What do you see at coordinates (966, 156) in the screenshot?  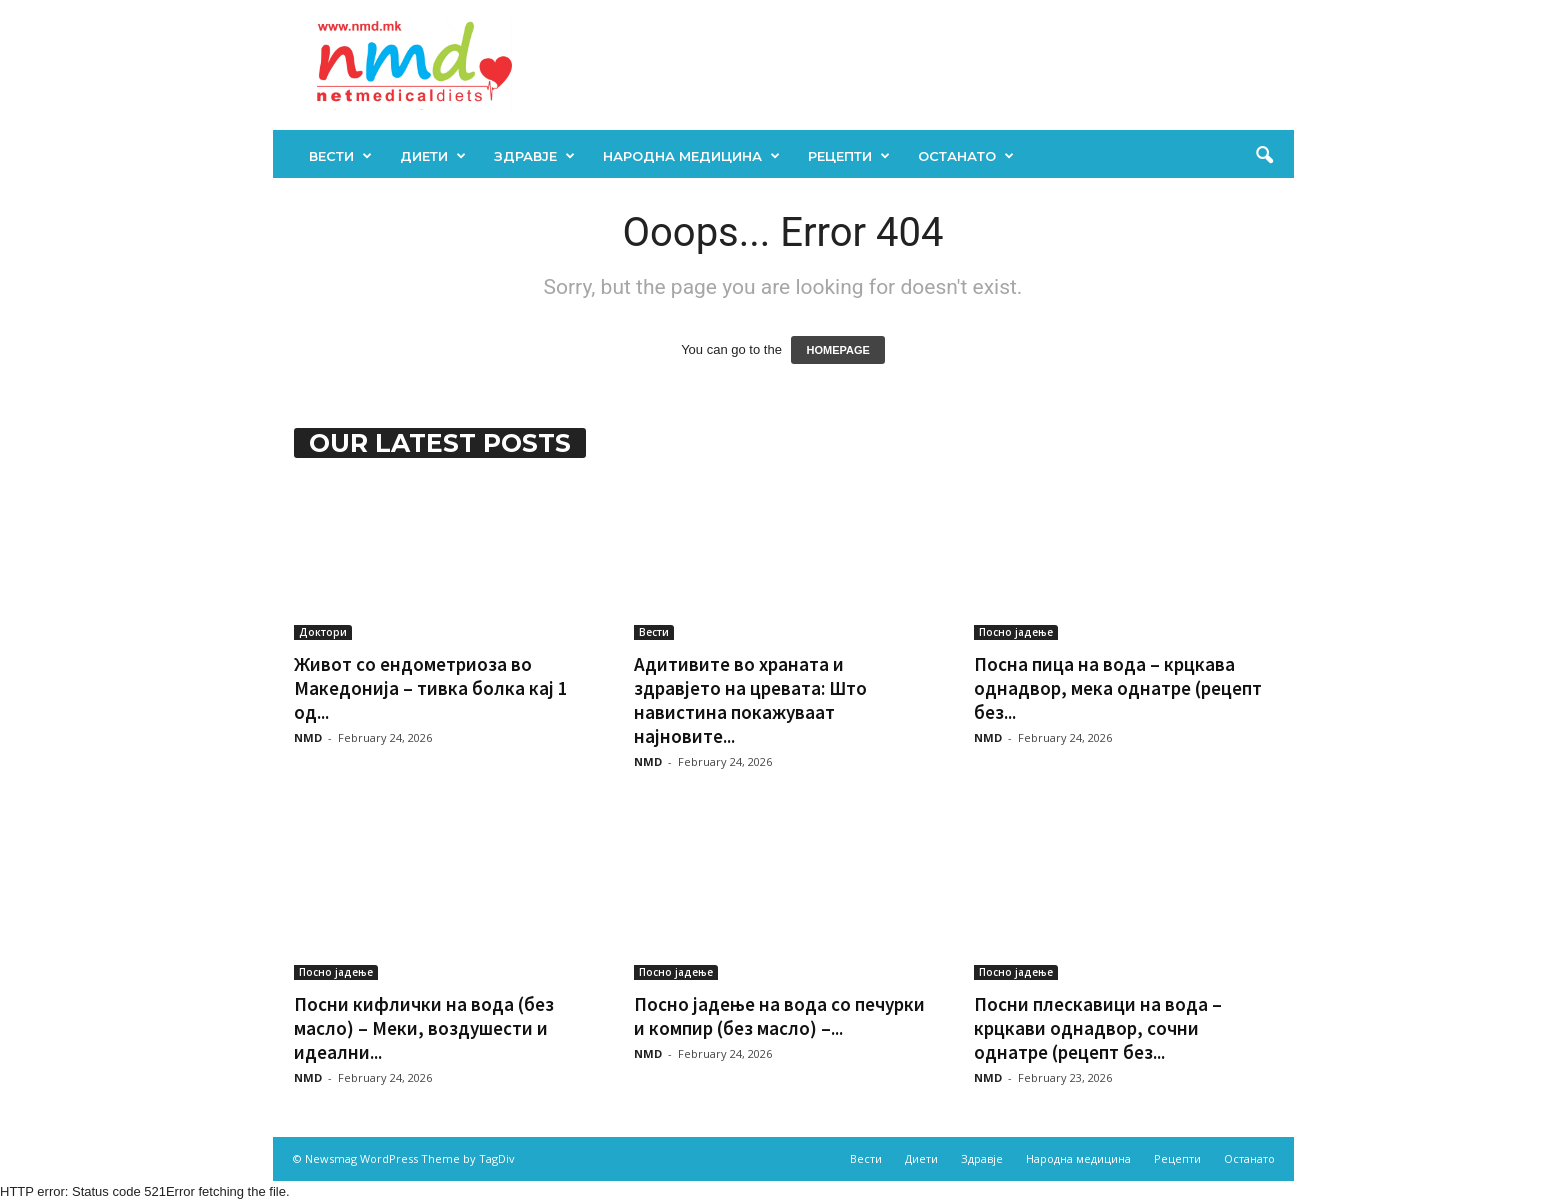 I see `Останато` at bounding box center [966, 156].